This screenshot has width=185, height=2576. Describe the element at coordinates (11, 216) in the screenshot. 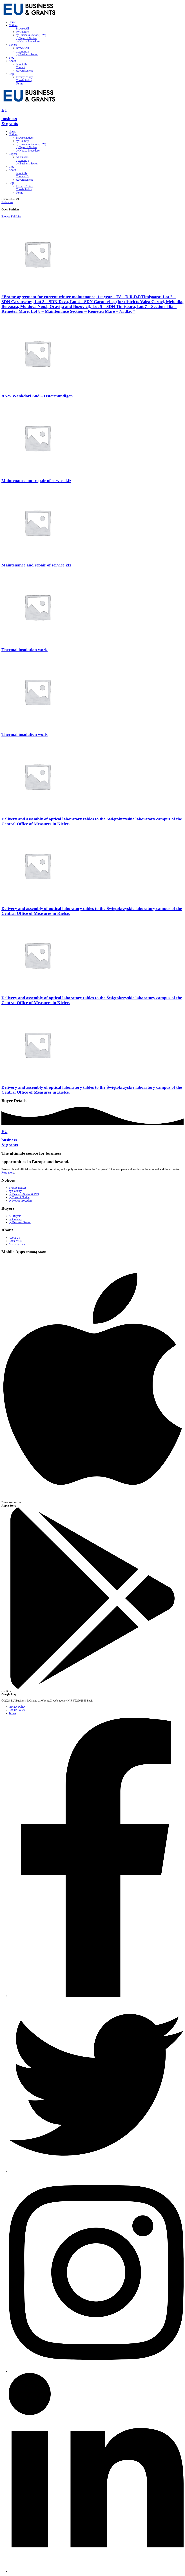

I see `Browse Full List` at that location.